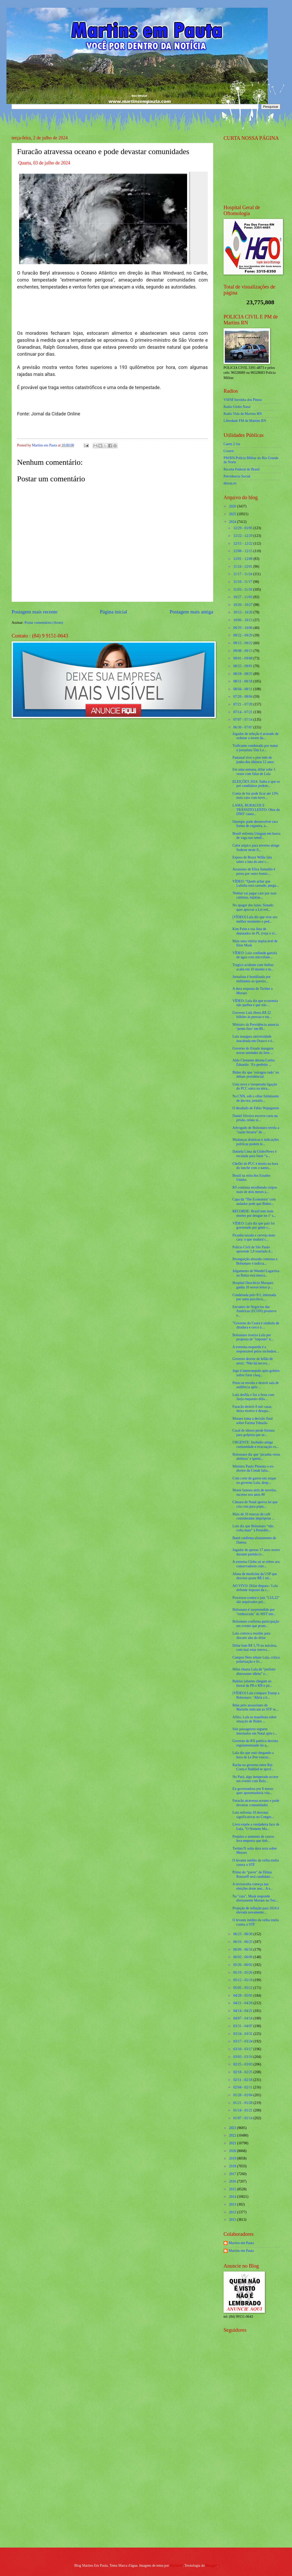  What do you see at coordinates (255, 1910) in the screenshot?
I see `Projeção de inflação para 2024 é elevada novamente...` at bounding box center [255, 1910].